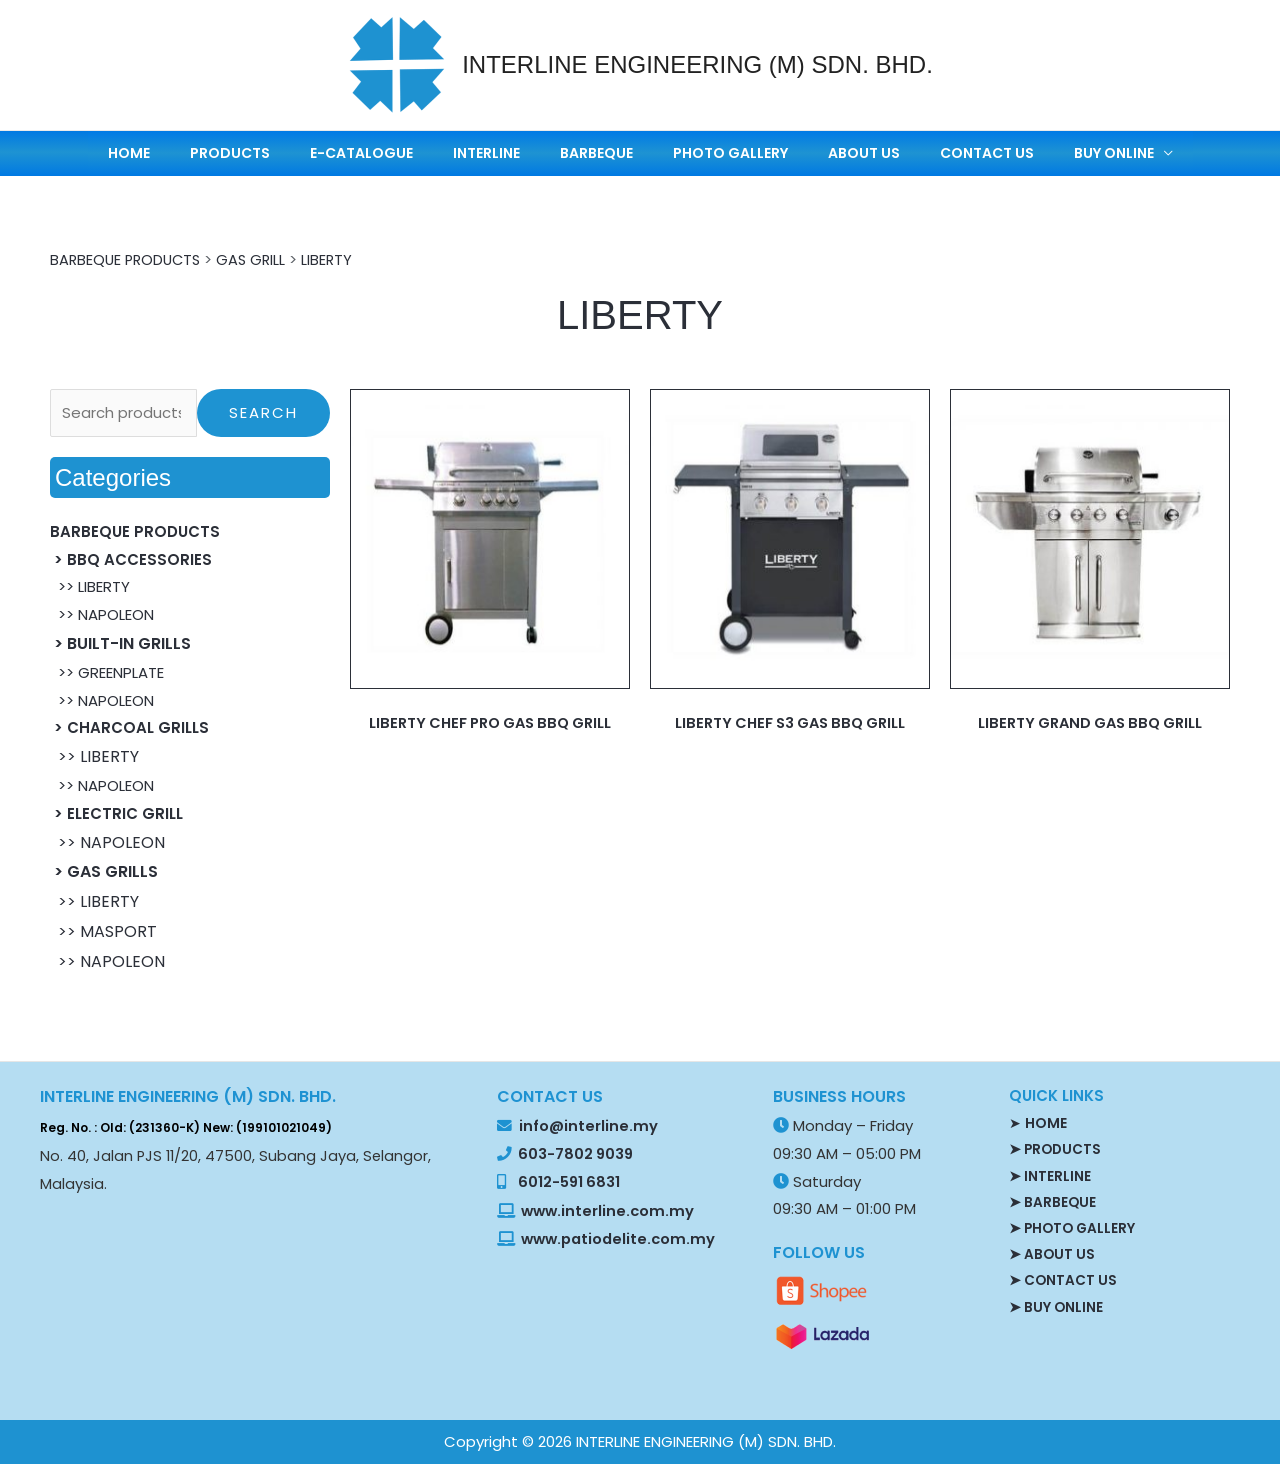 The width and height of the screenshot is (1280, 1464). I want to click on > GAS GRILLS, so click(104, 871).